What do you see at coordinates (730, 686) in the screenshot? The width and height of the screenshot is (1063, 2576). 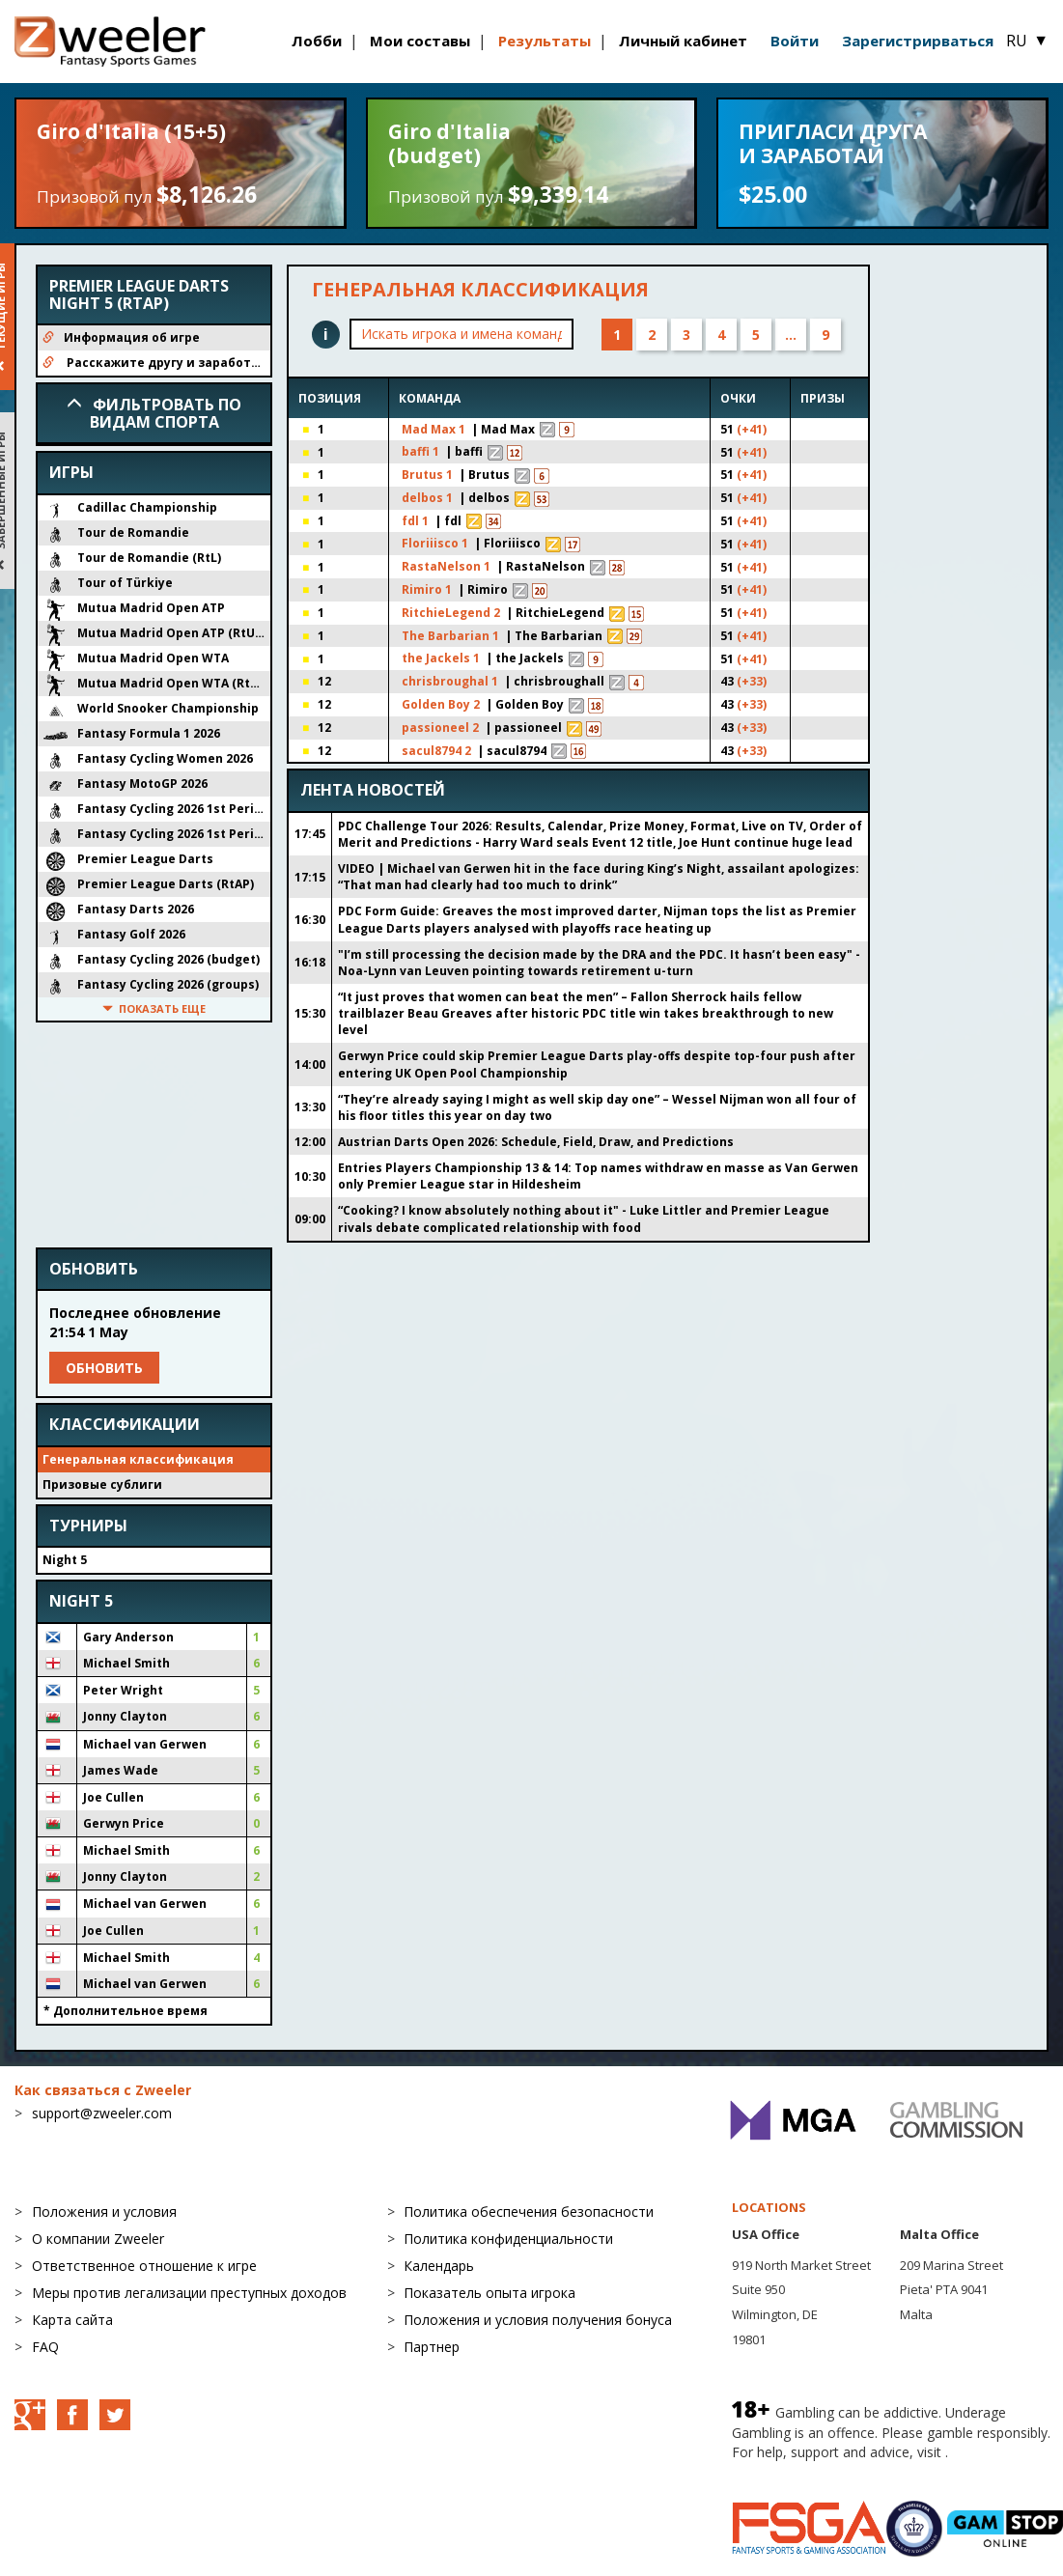 I see `(+33)` at bounding box center [730, 686].